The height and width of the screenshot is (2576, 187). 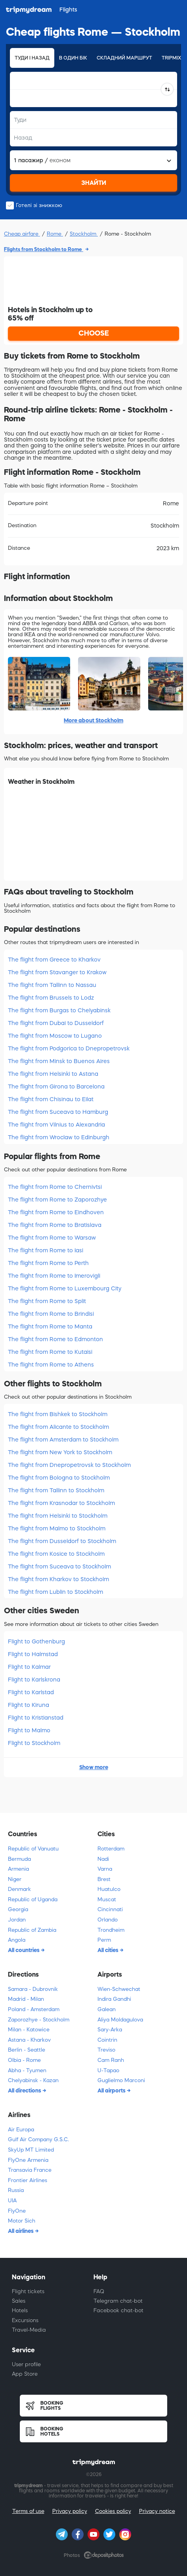 What do you see at coordinates (28, 2291) in the screenshot?
I see `Flight tickets` at bounding box center [28, 2291].